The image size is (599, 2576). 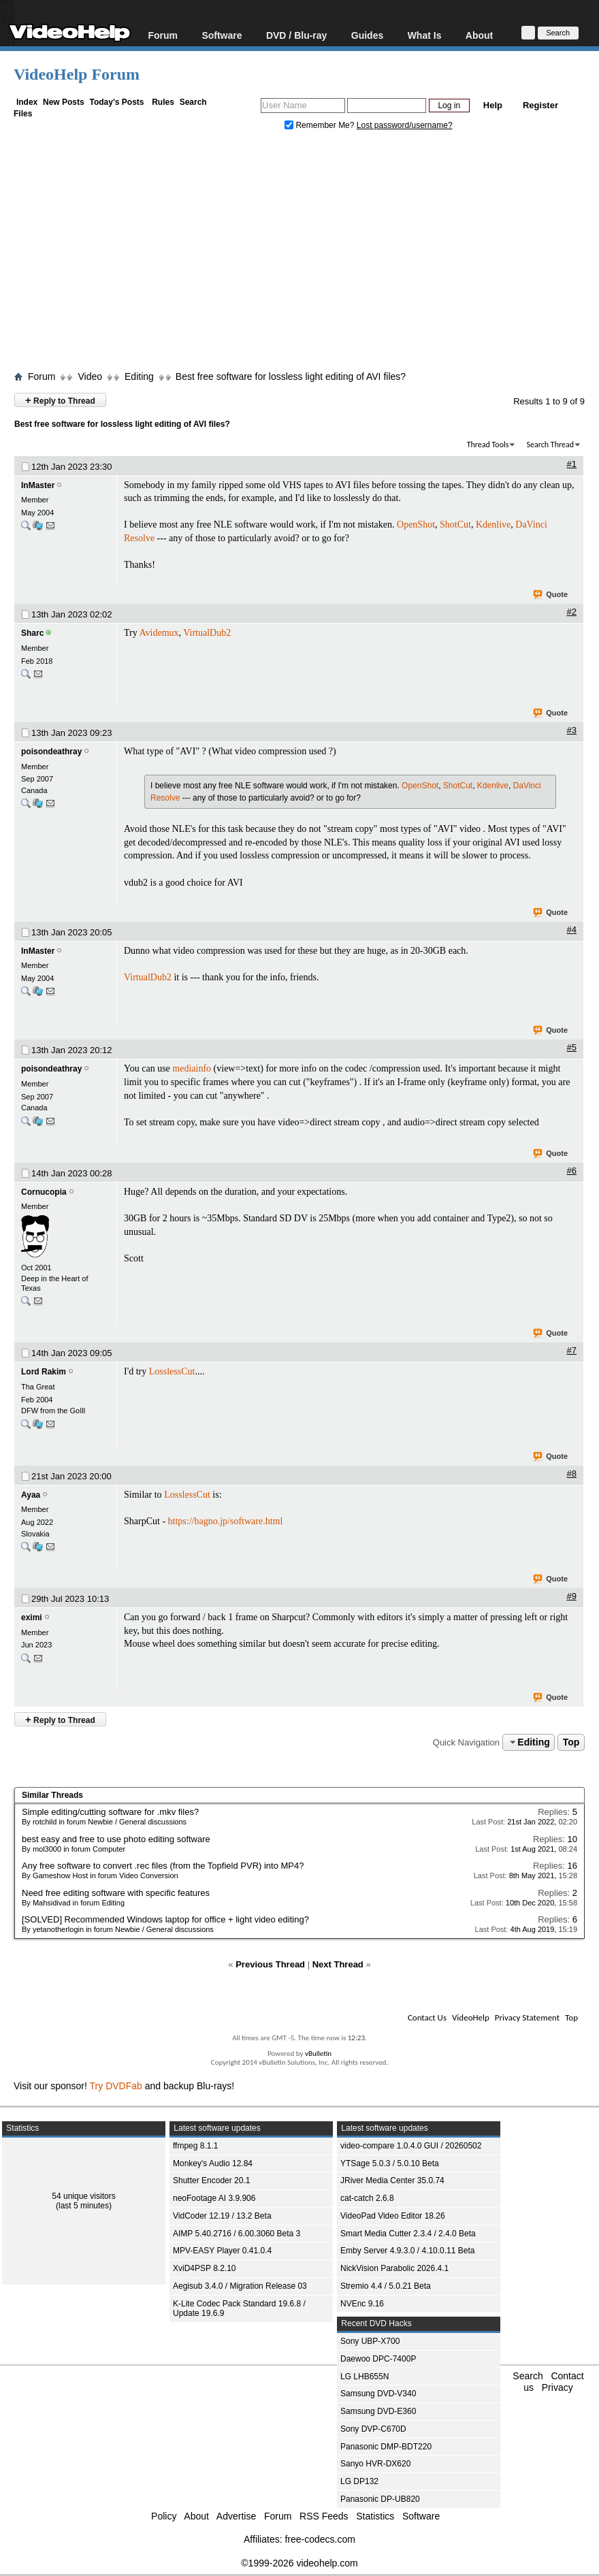 I want to click on Aegisub 3.4.0 / Migration Release 03, so click(x=240, y=2286).